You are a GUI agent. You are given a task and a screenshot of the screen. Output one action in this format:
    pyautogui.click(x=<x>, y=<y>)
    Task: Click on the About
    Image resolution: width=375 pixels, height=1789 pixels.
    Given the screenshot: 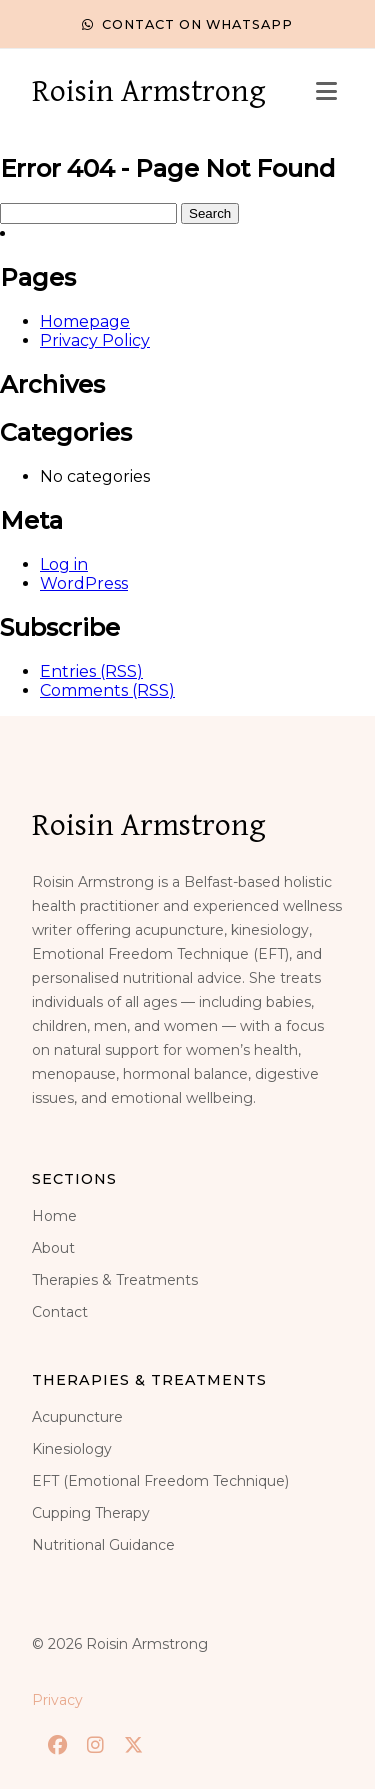 What is the action you would take?
    pyautogui.click(x=53, y=1248)
    